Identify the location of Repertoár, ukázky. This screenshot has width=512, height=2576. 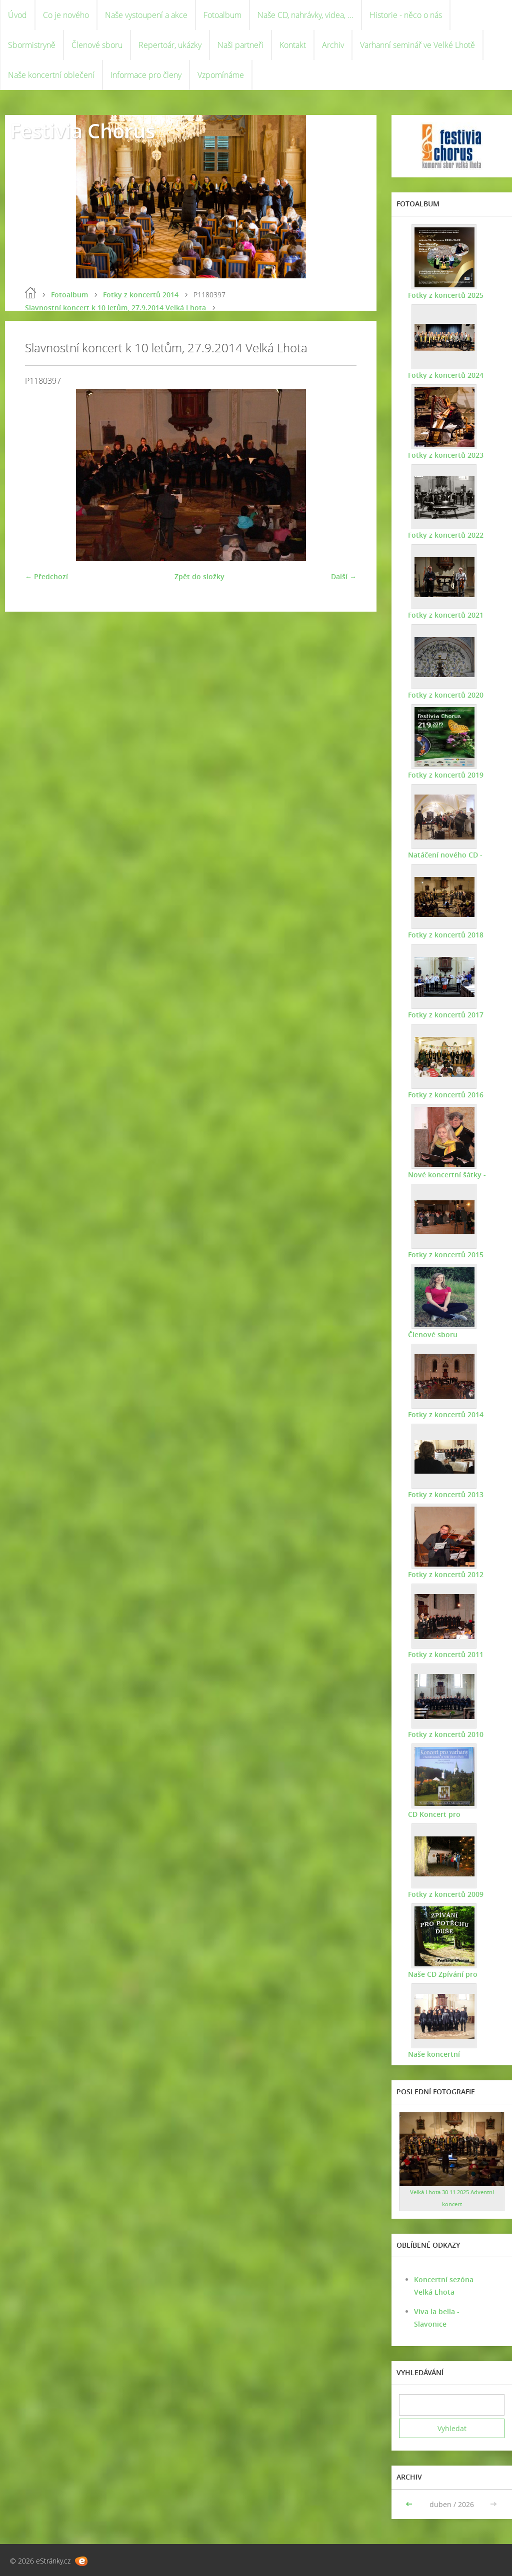
(170, 44).